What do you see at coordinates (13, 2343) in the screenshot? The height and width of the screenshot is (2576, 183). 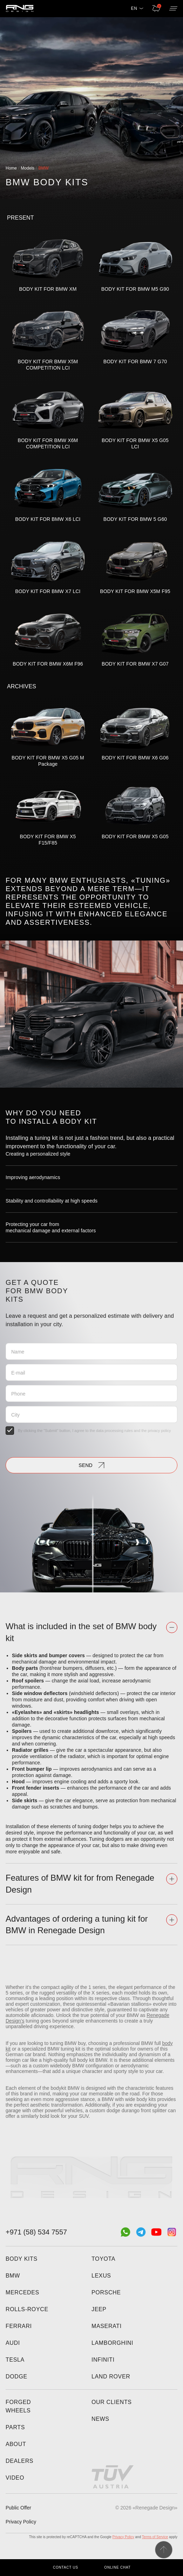 I see `Audi` at bounding box center [13, 2343].